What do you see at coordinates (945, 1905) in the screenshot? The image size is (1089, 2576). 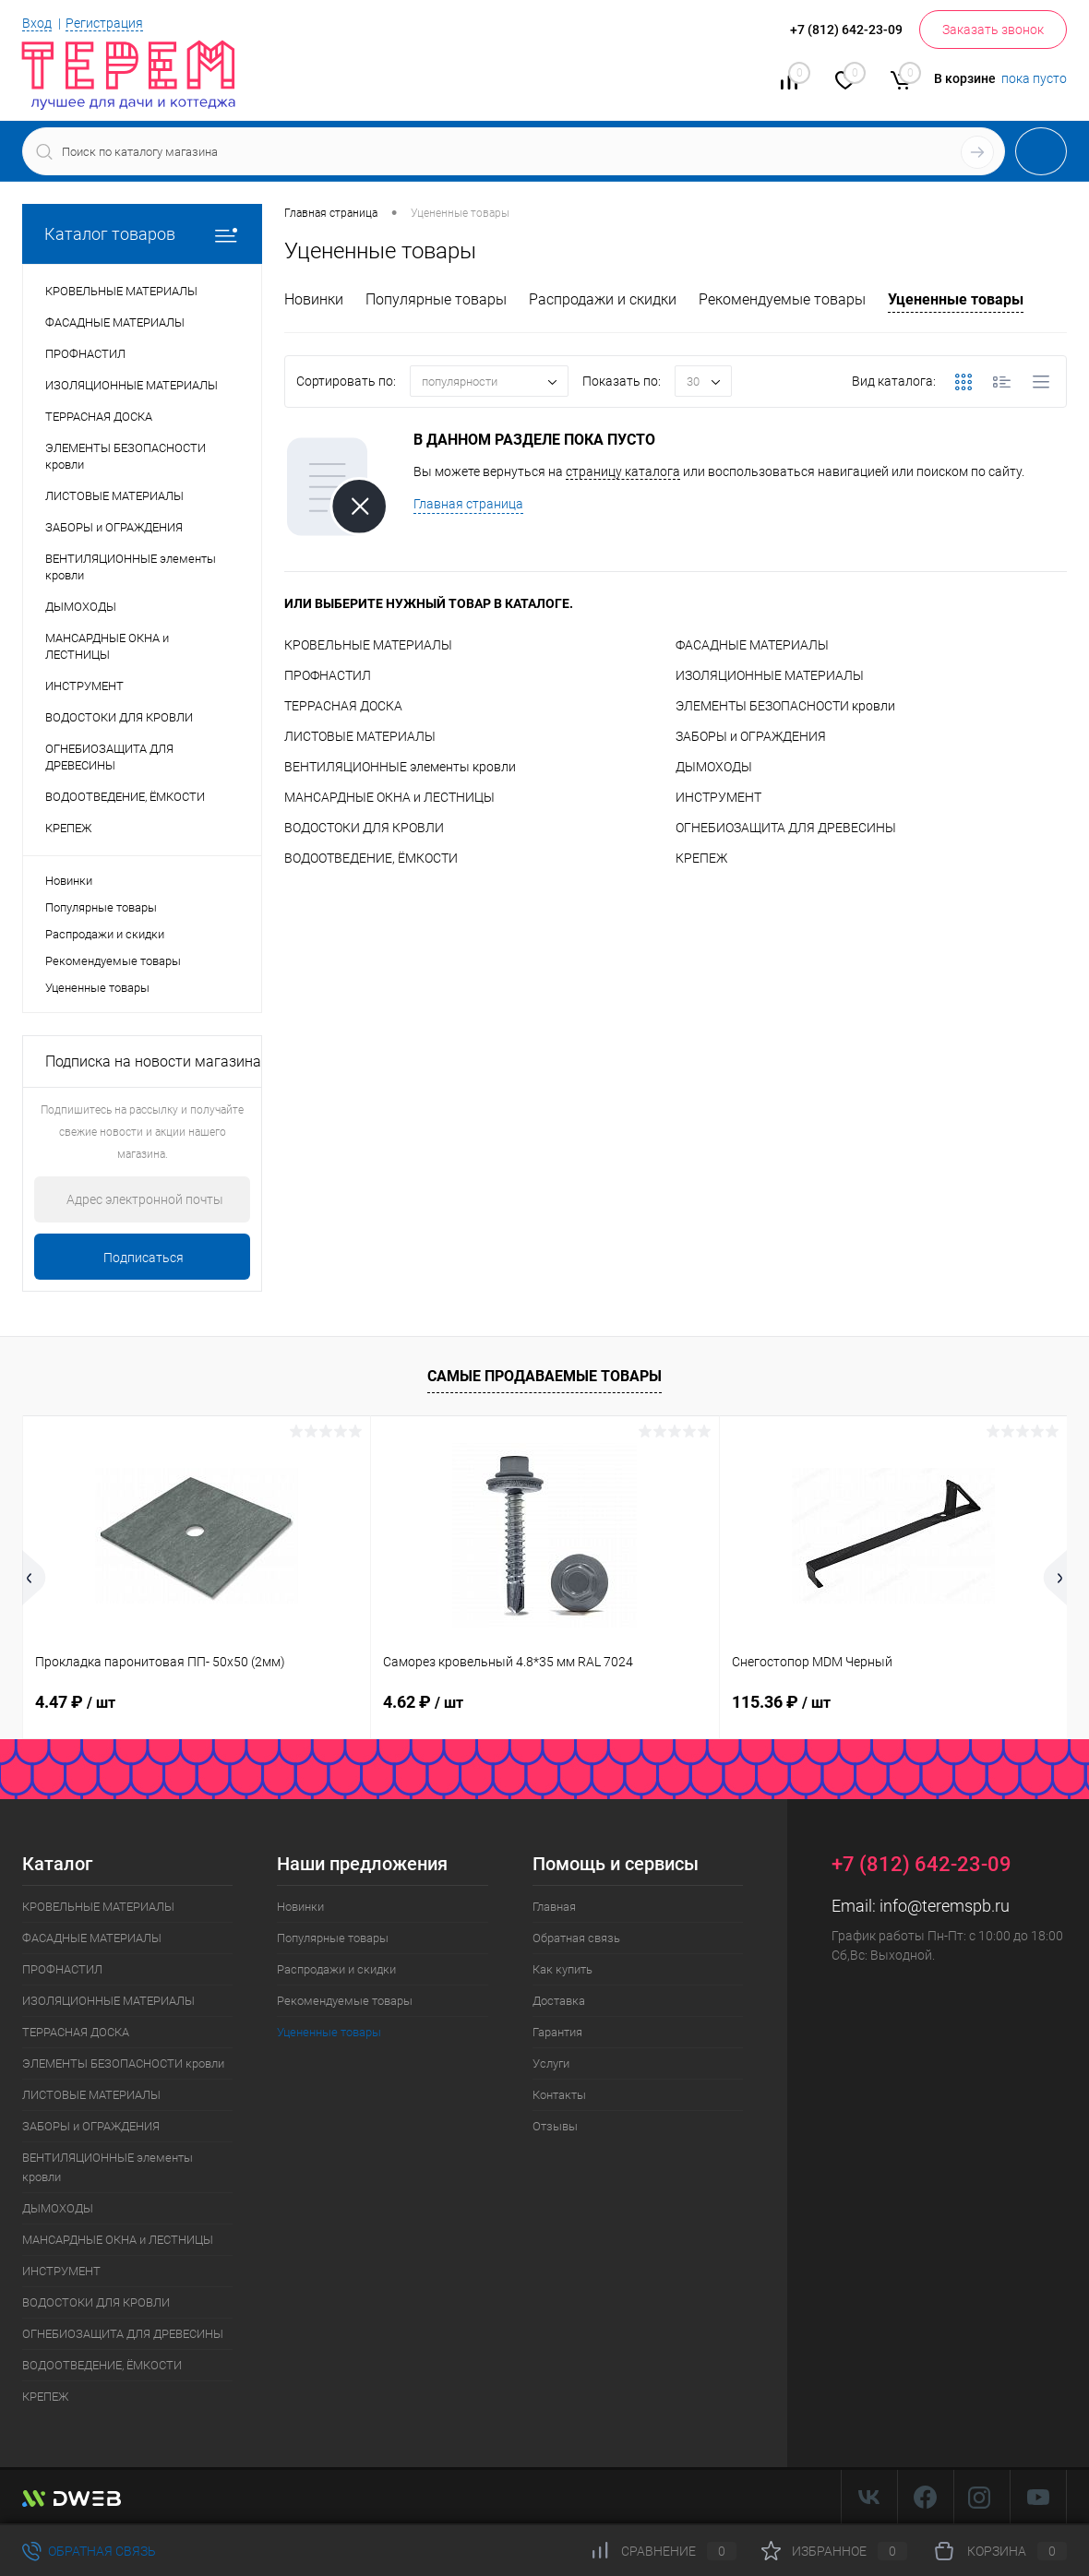 I see `info@teremspb.ru` at bounding box center [945, 1905].